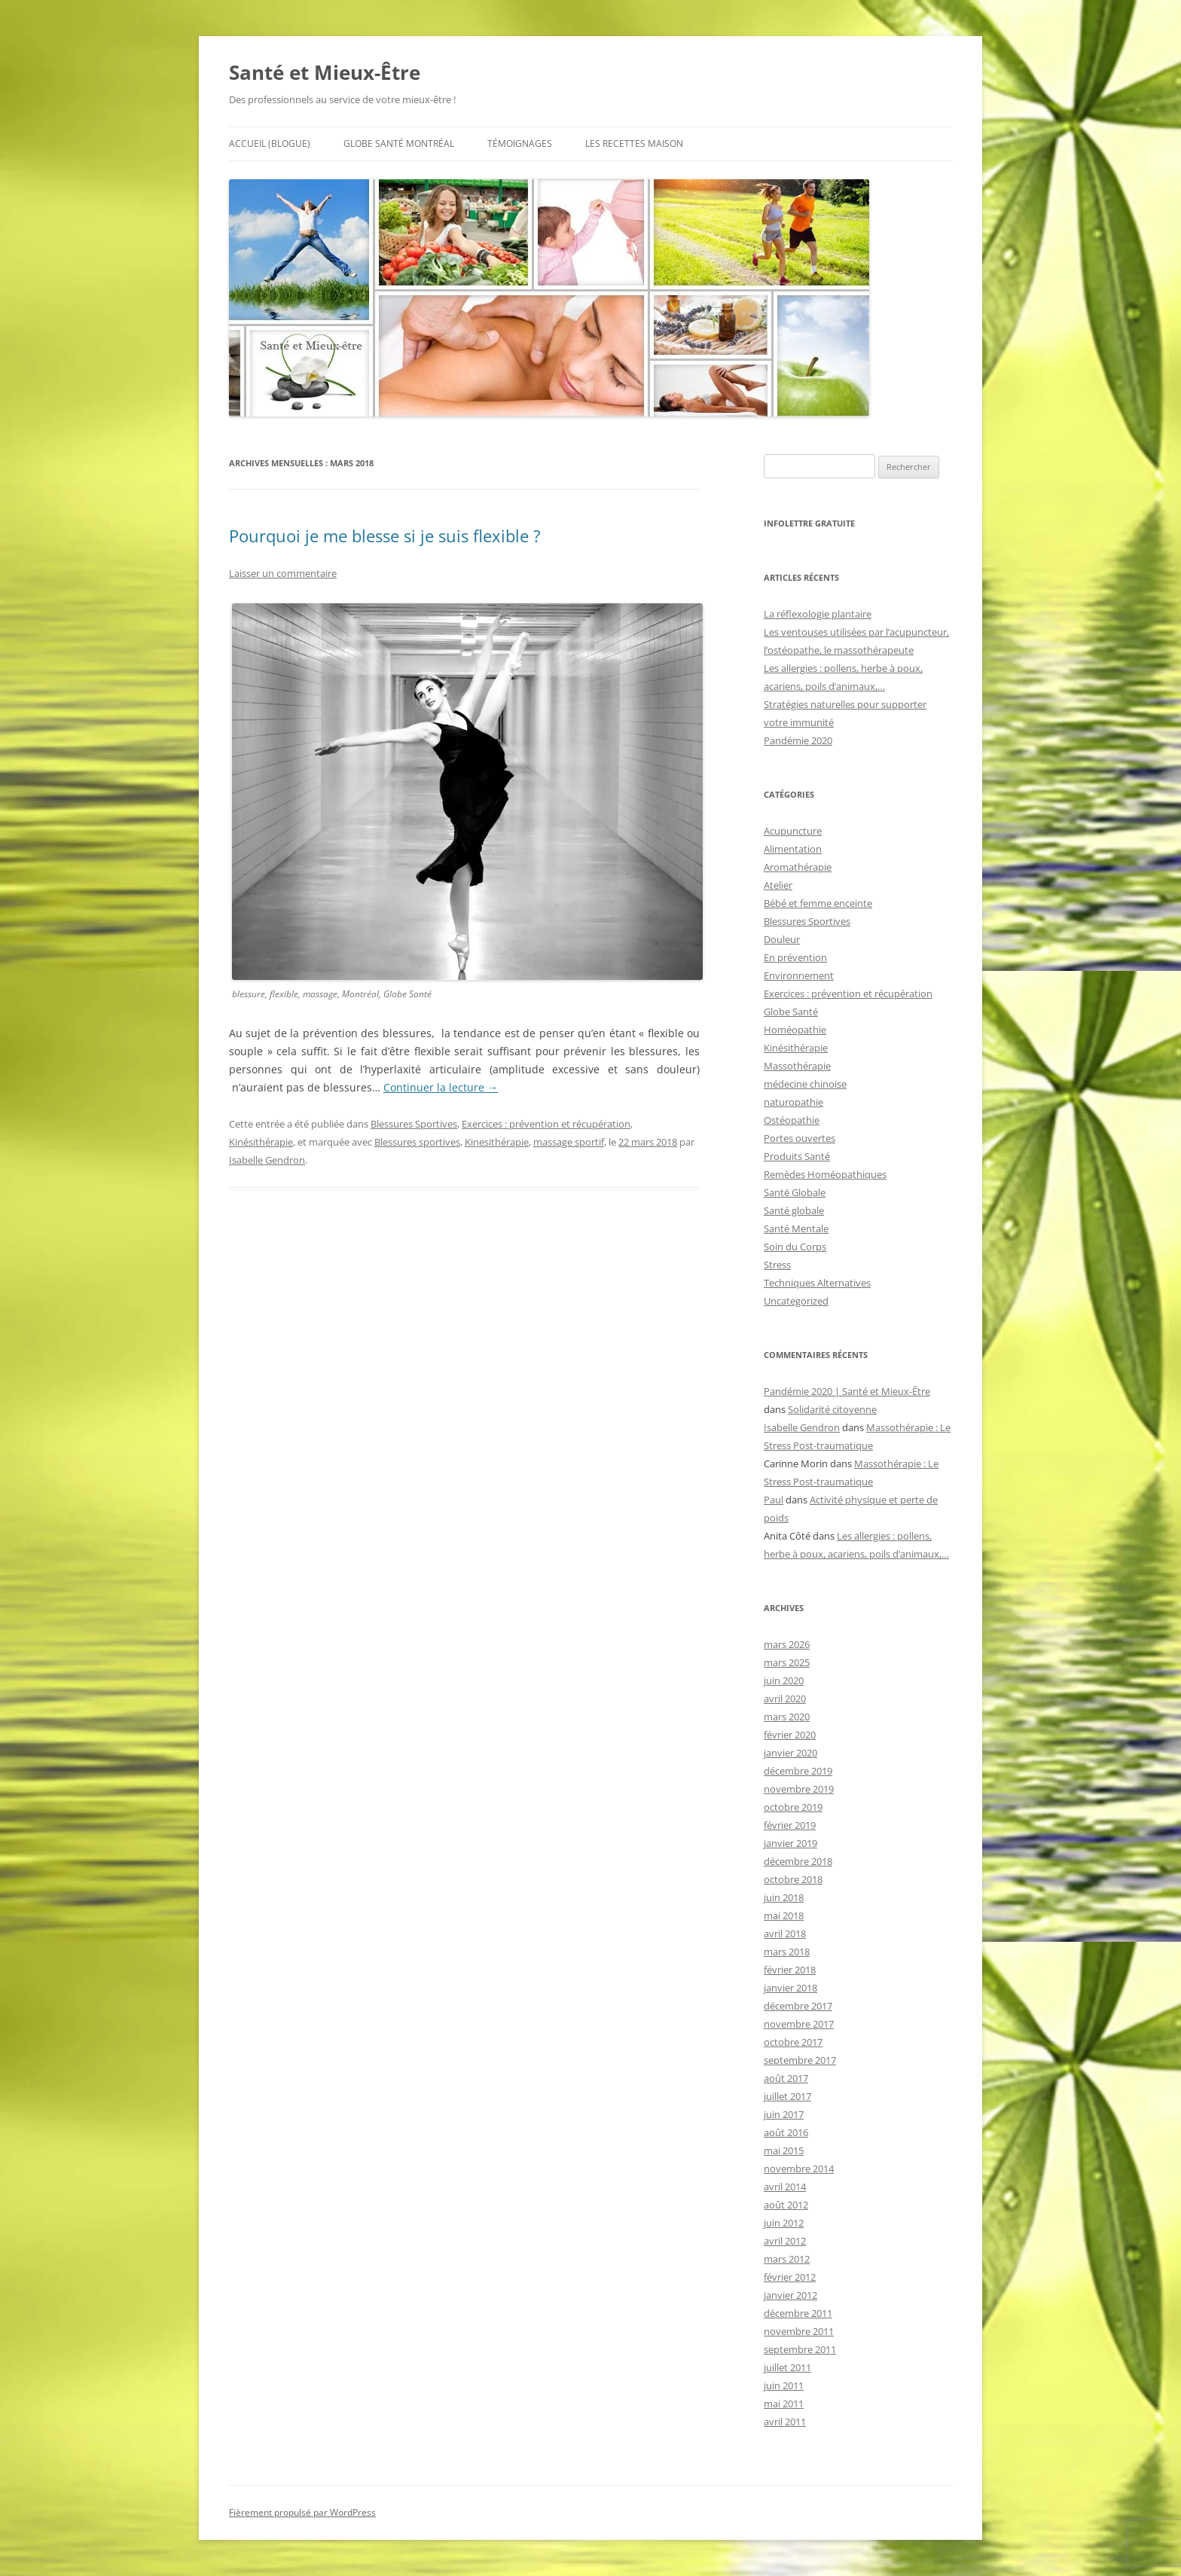 The width and height of the screenshot is (1181, 2576). Describe the element at coordinates (784, 2403) in the screenshot. I see `mai 2011` at that location.